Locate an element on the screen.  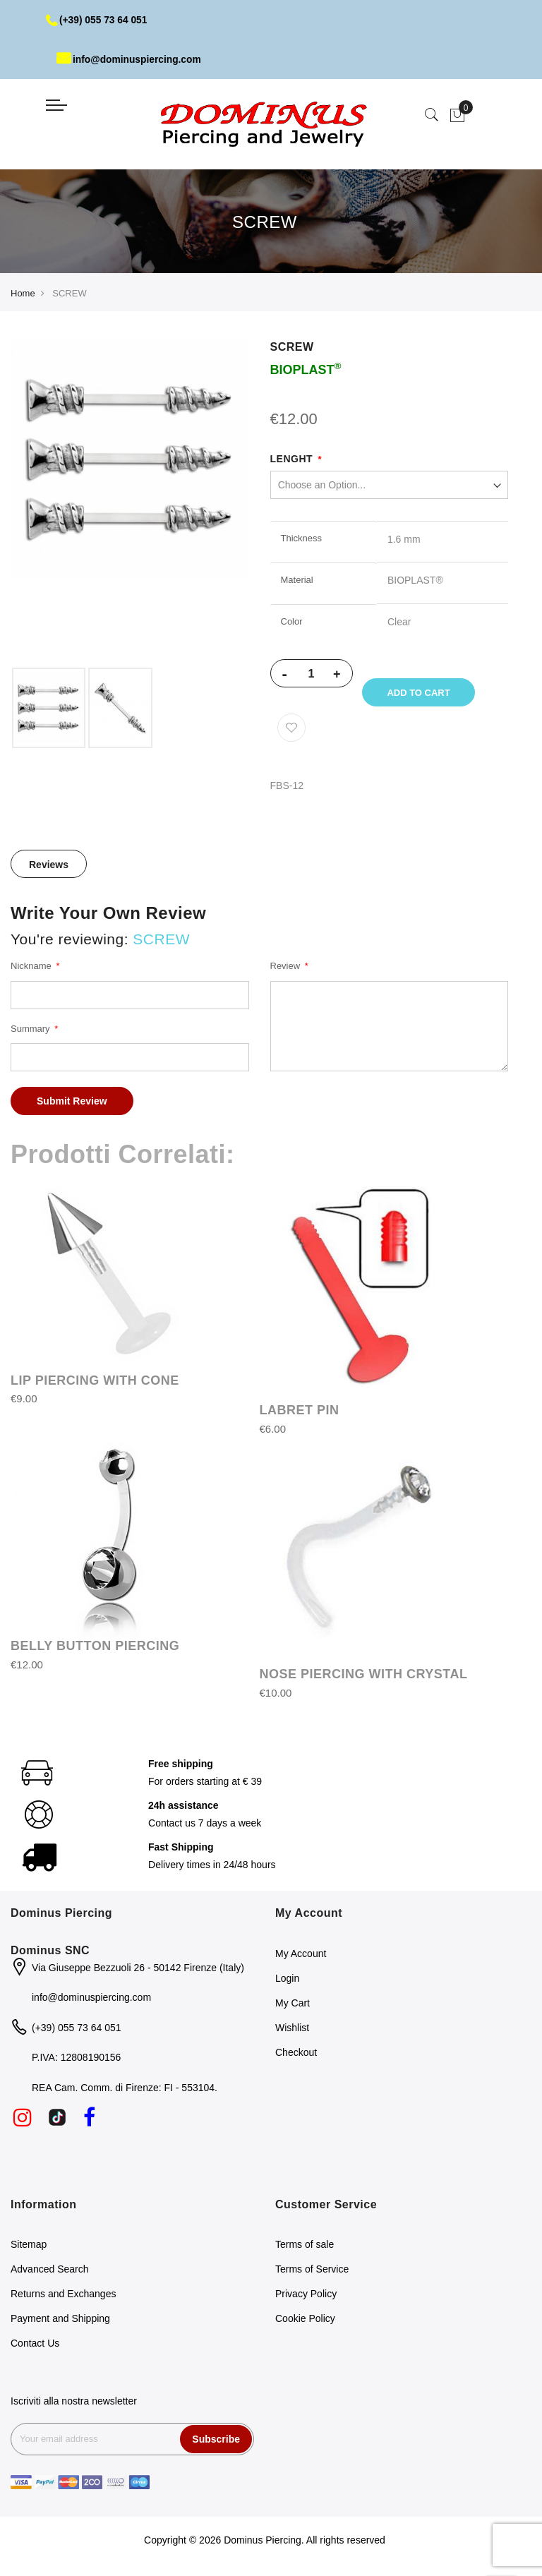
Advanced Search is located at coordinates (50, 2271).